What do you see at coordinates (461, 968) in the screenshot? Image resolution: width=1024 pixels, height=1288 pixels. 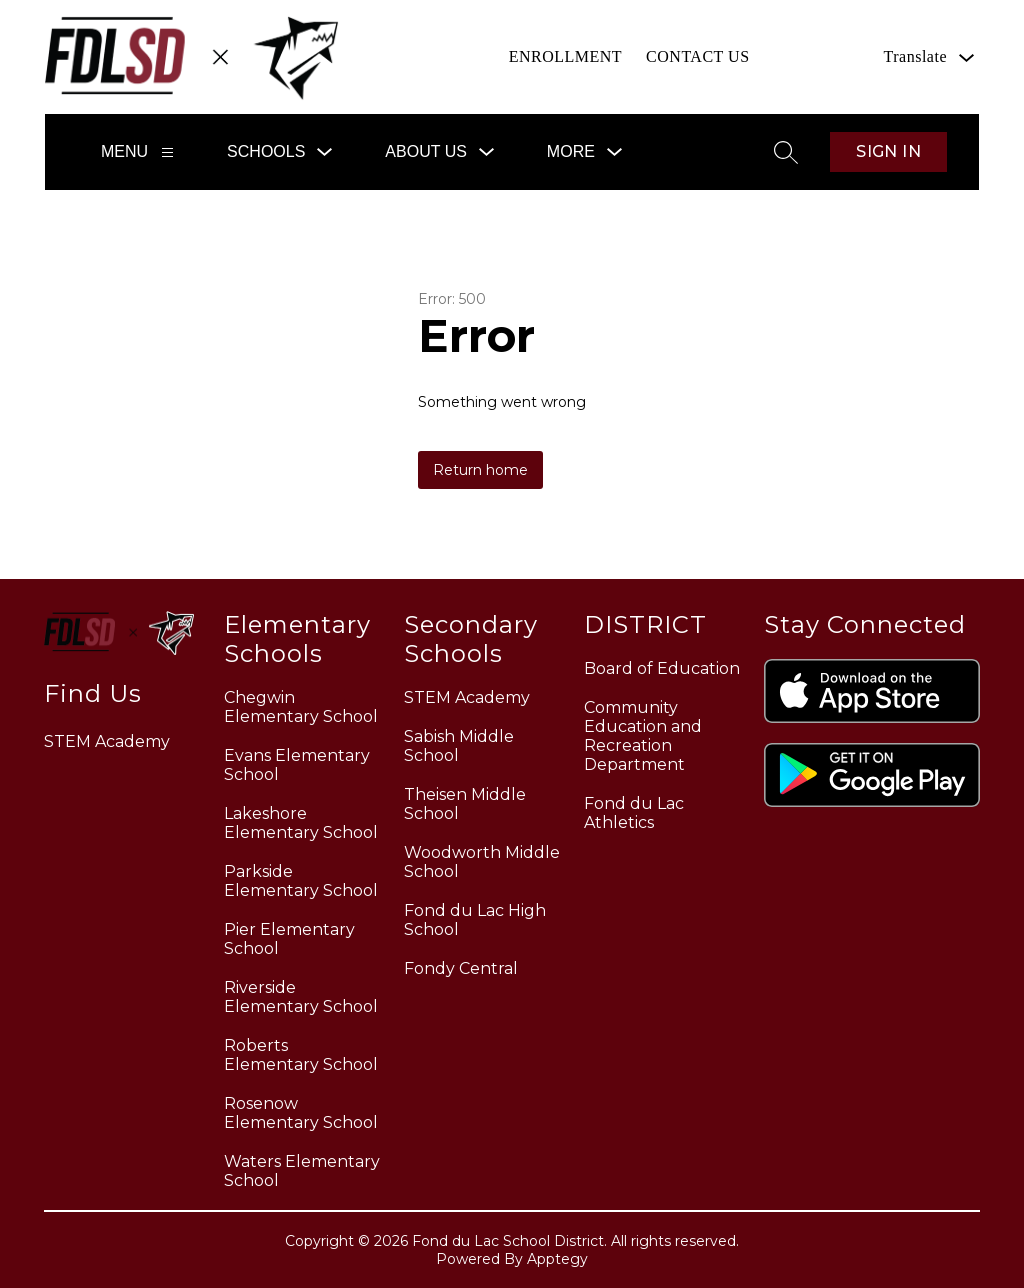 I see `Fondy Central` at bounding box center [461, 968].